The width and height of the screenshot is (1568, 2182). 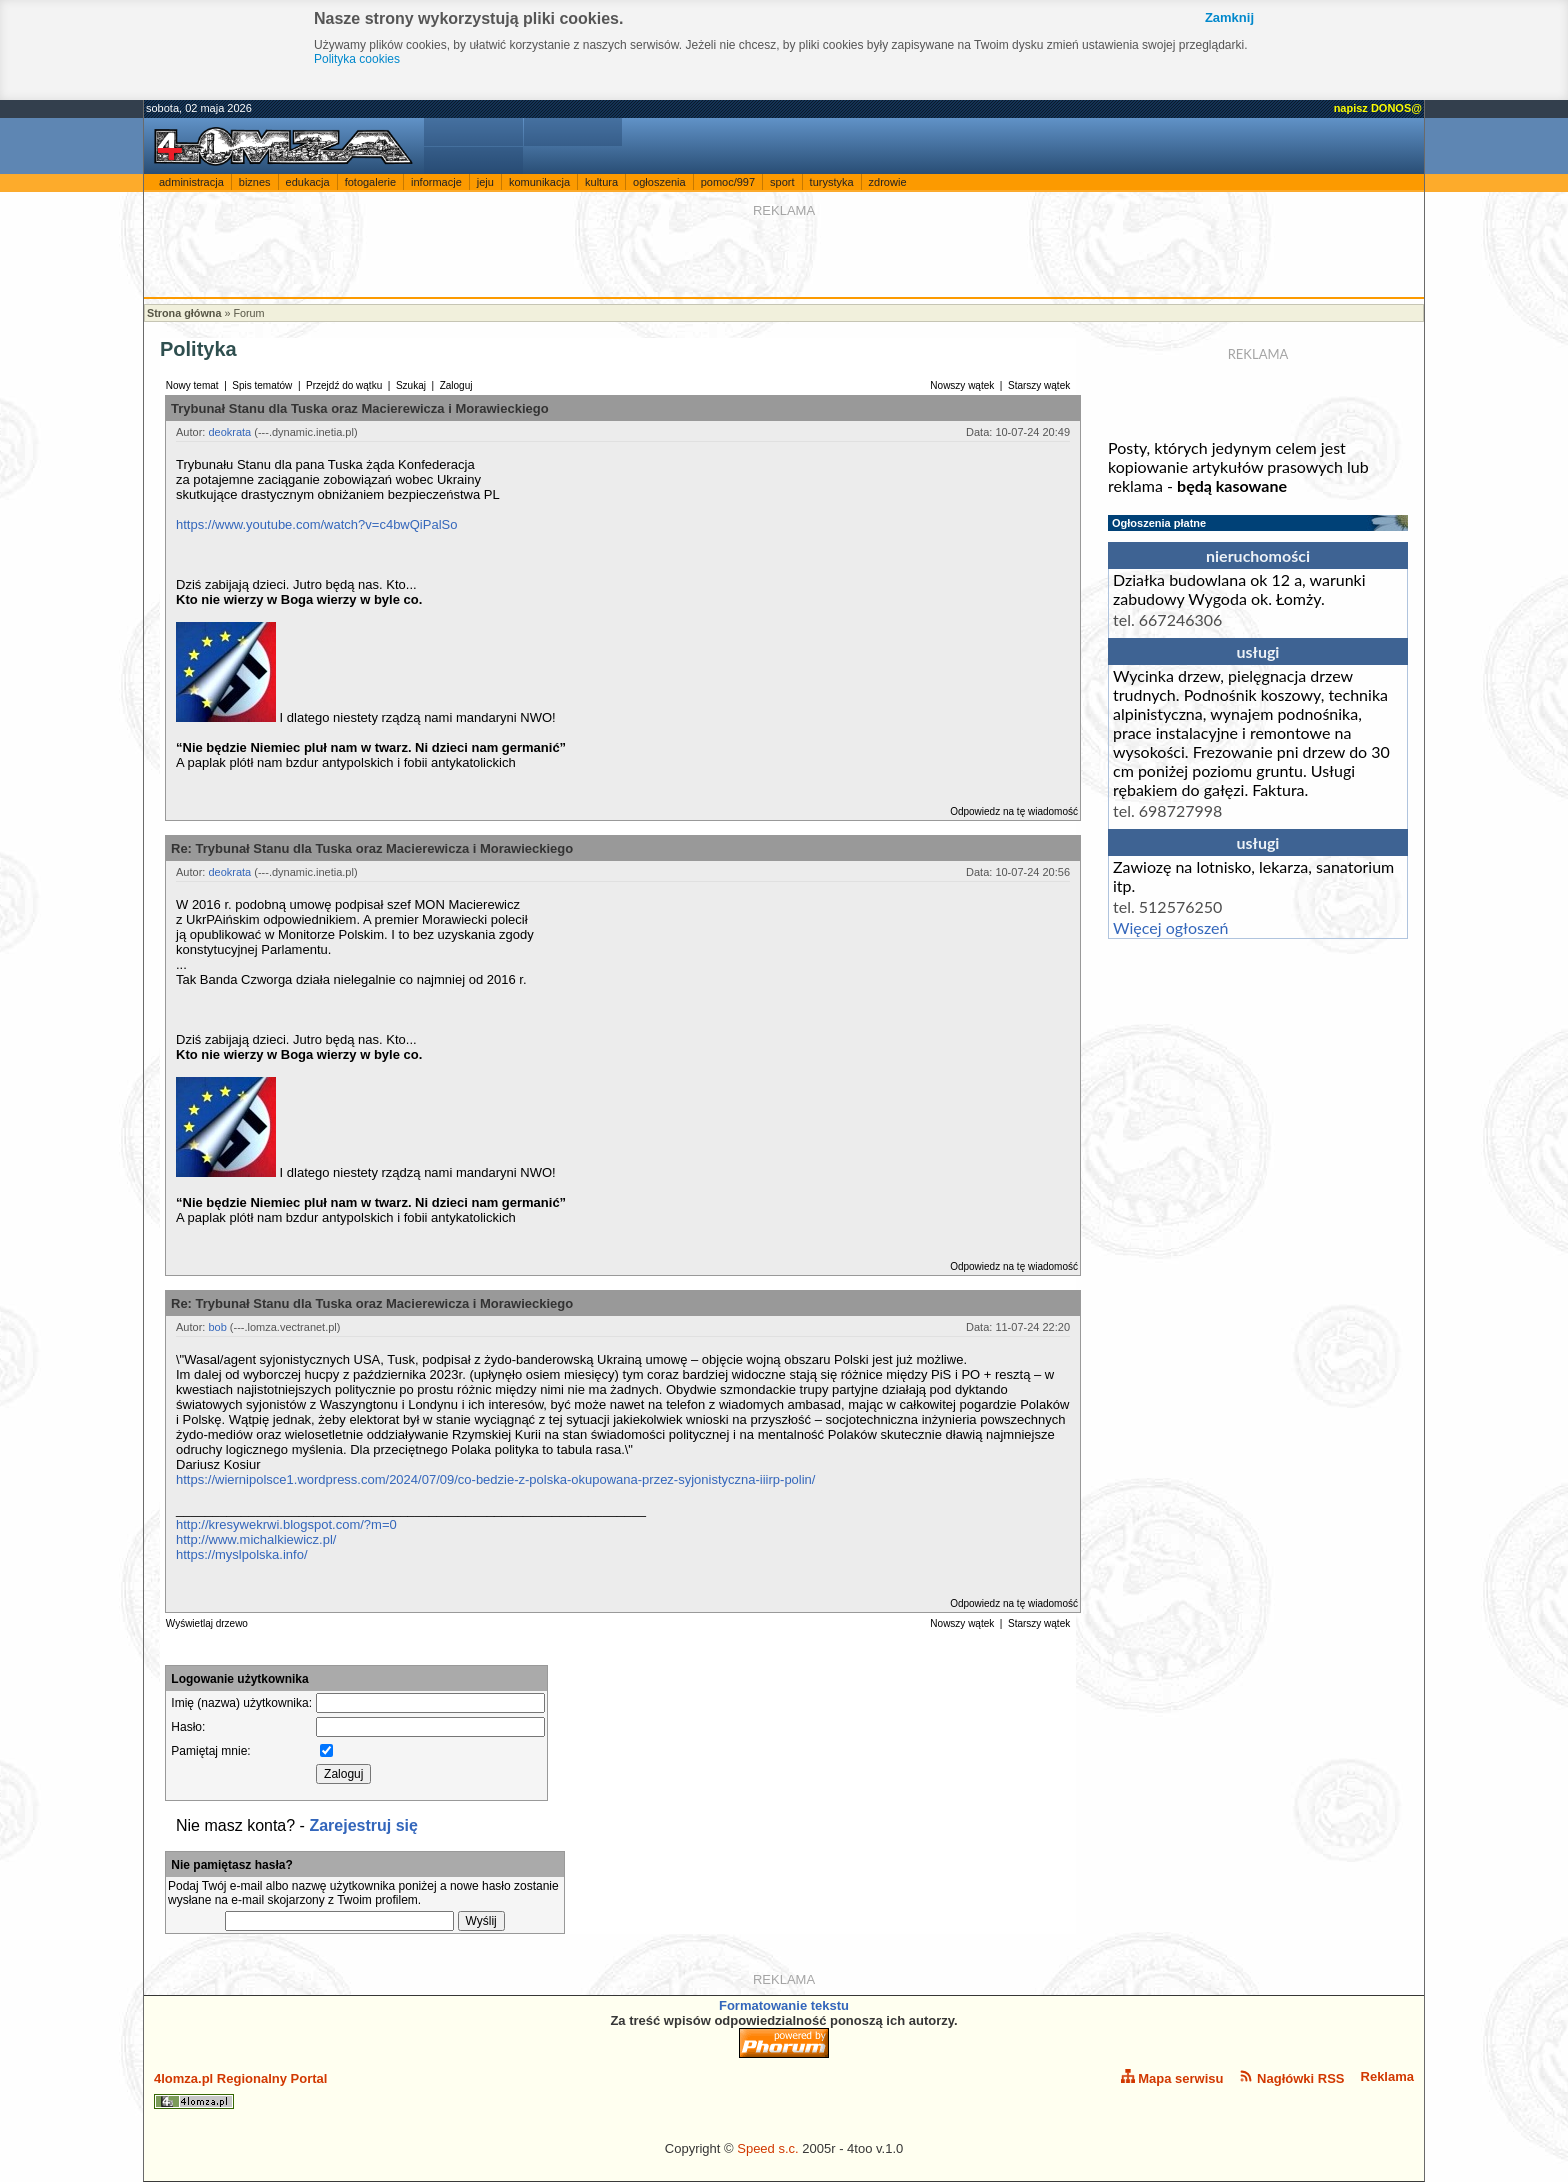 I want to click on turystyka, so click(x=832, y=182).